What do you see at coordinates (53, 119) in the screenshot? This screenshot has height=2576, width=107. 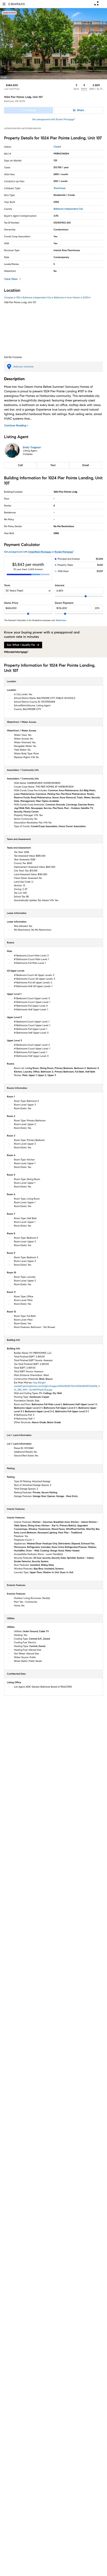 I see `Get preapproved with Rocket Mortgage` at bounding box center [53, 119].